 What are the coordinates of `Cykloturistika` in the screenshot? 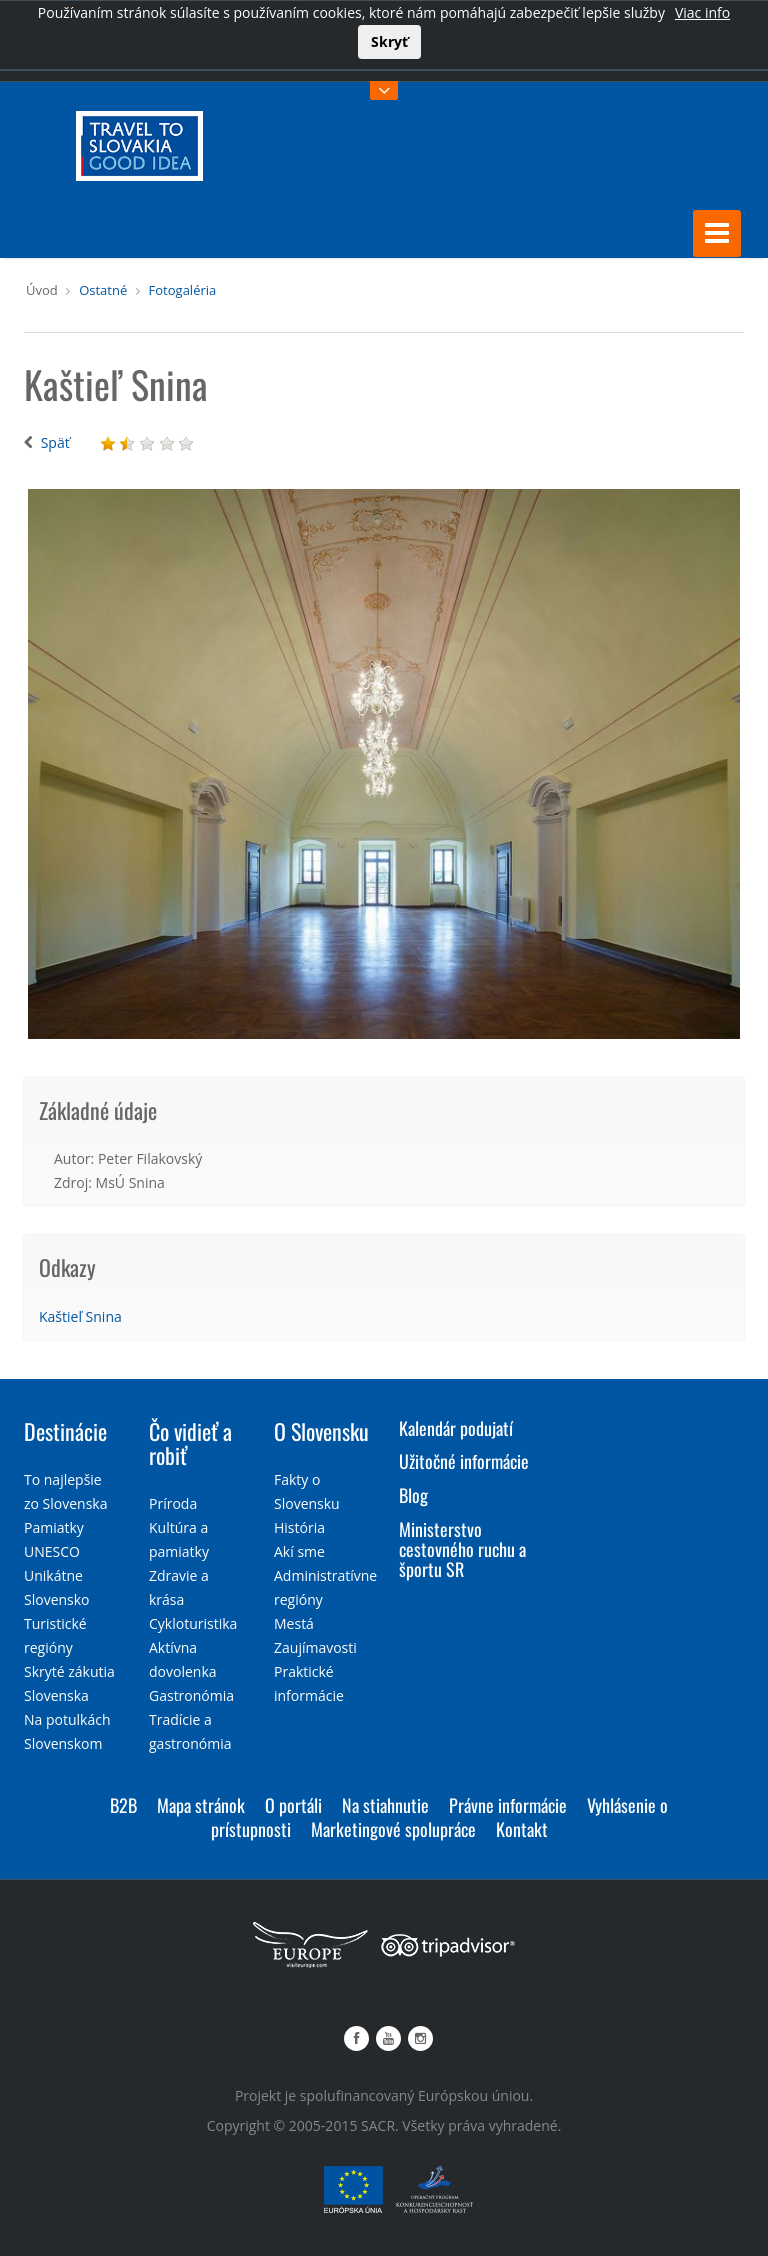 It's located at (193, 1623).